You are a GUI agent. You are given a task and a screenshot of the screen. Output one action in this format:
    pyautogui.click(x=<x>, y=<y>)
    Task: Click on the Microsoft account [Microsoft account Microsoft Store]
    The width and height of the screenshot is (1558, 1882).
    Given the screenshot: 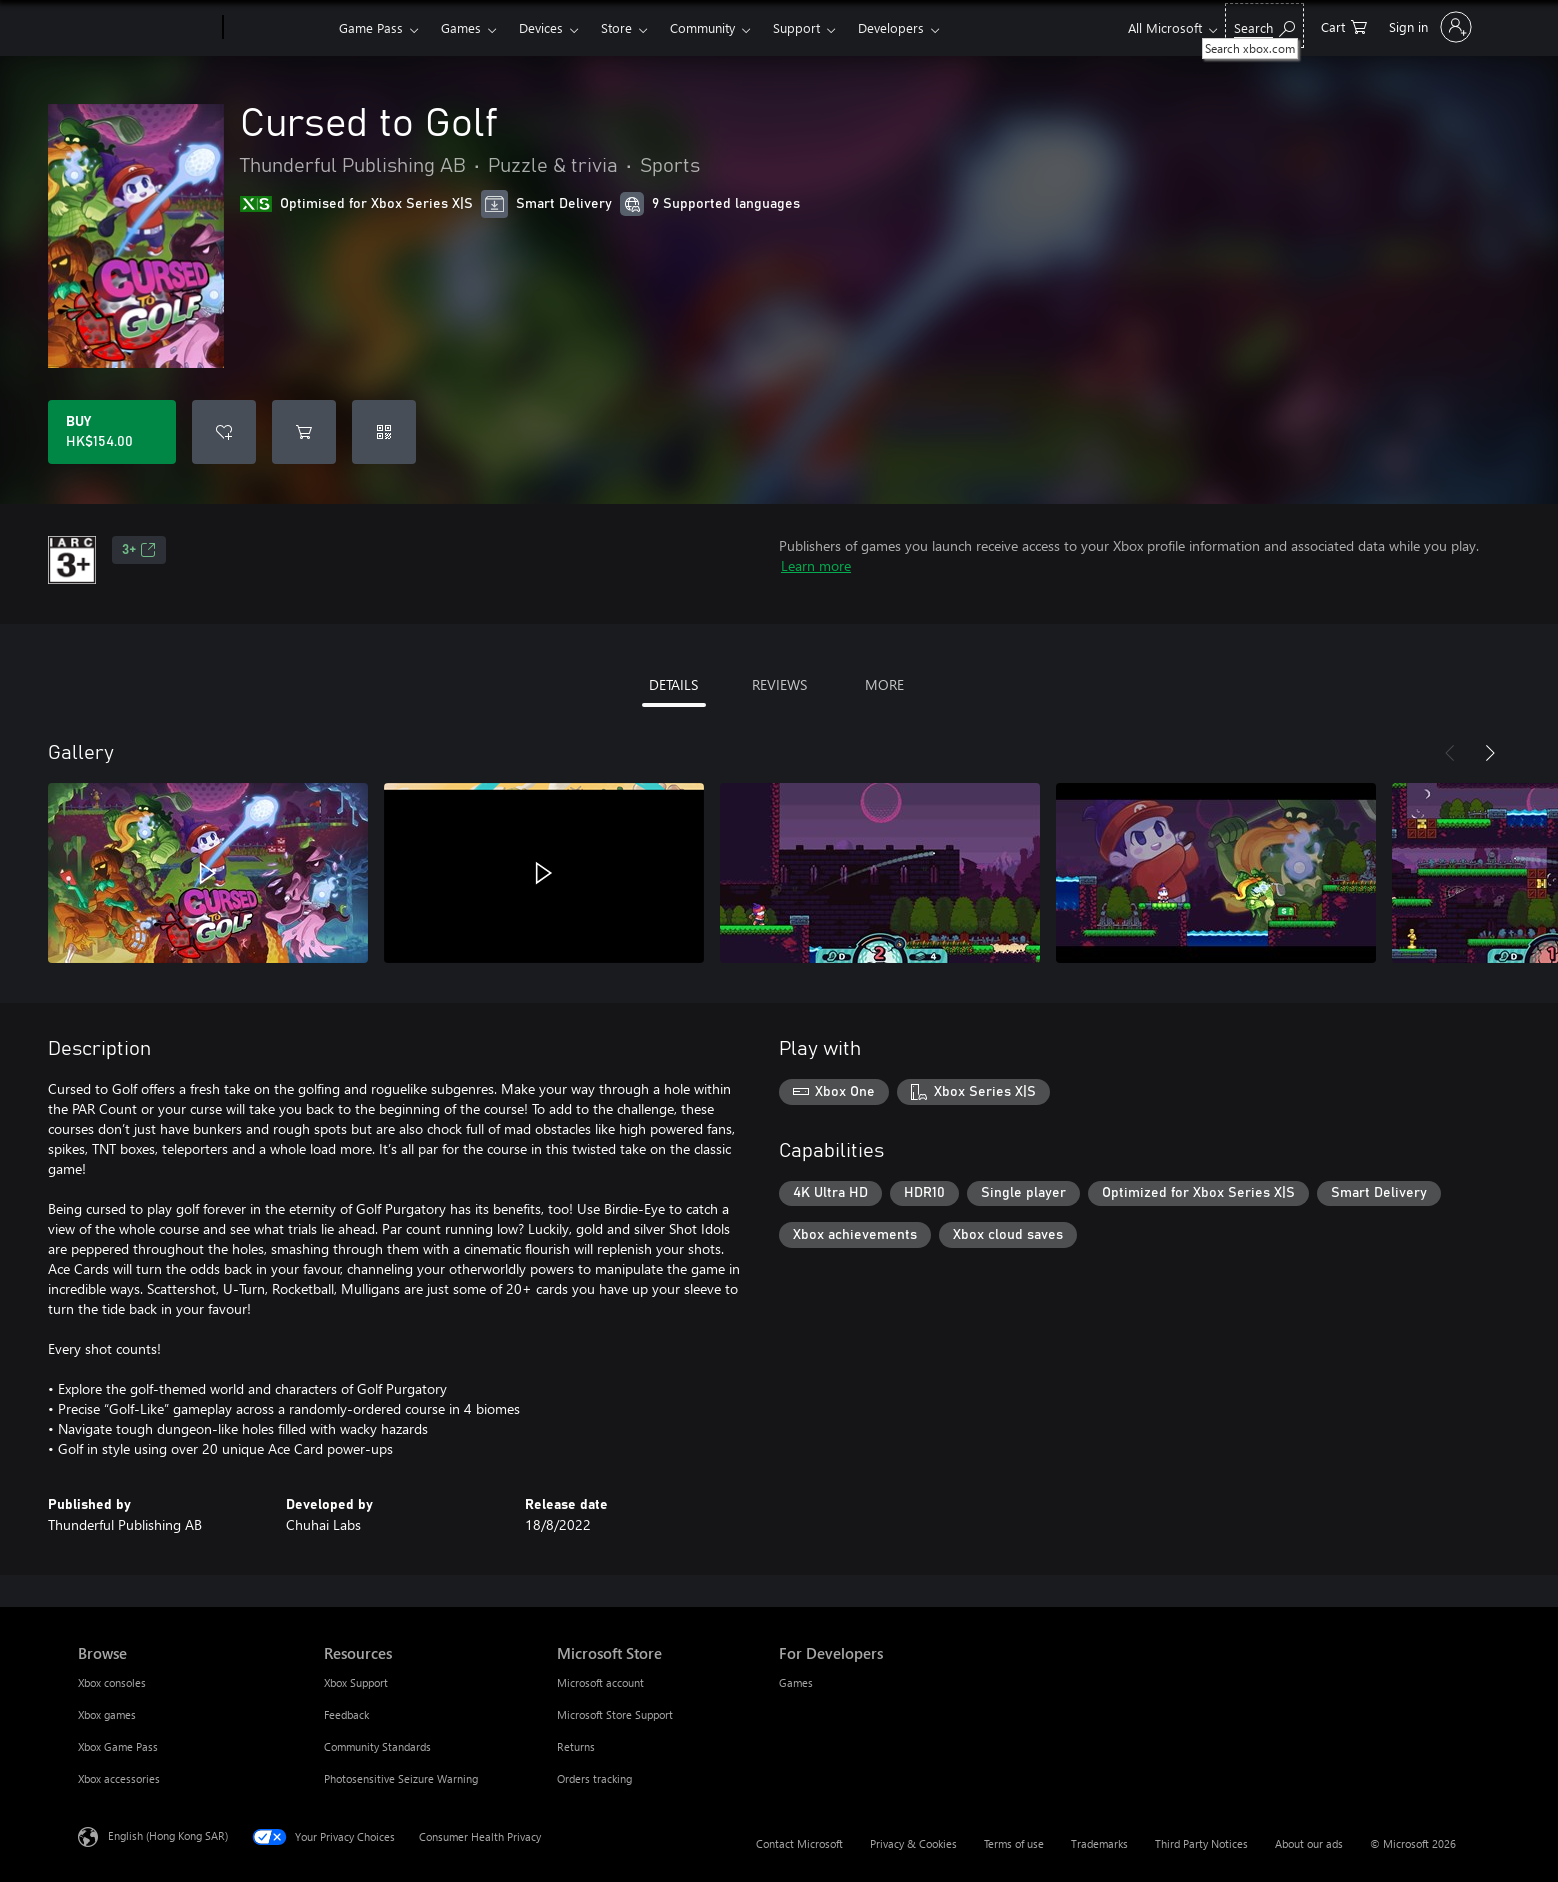 What is the action you would take?
    pyautogui.click(x=600, y=1682)
    